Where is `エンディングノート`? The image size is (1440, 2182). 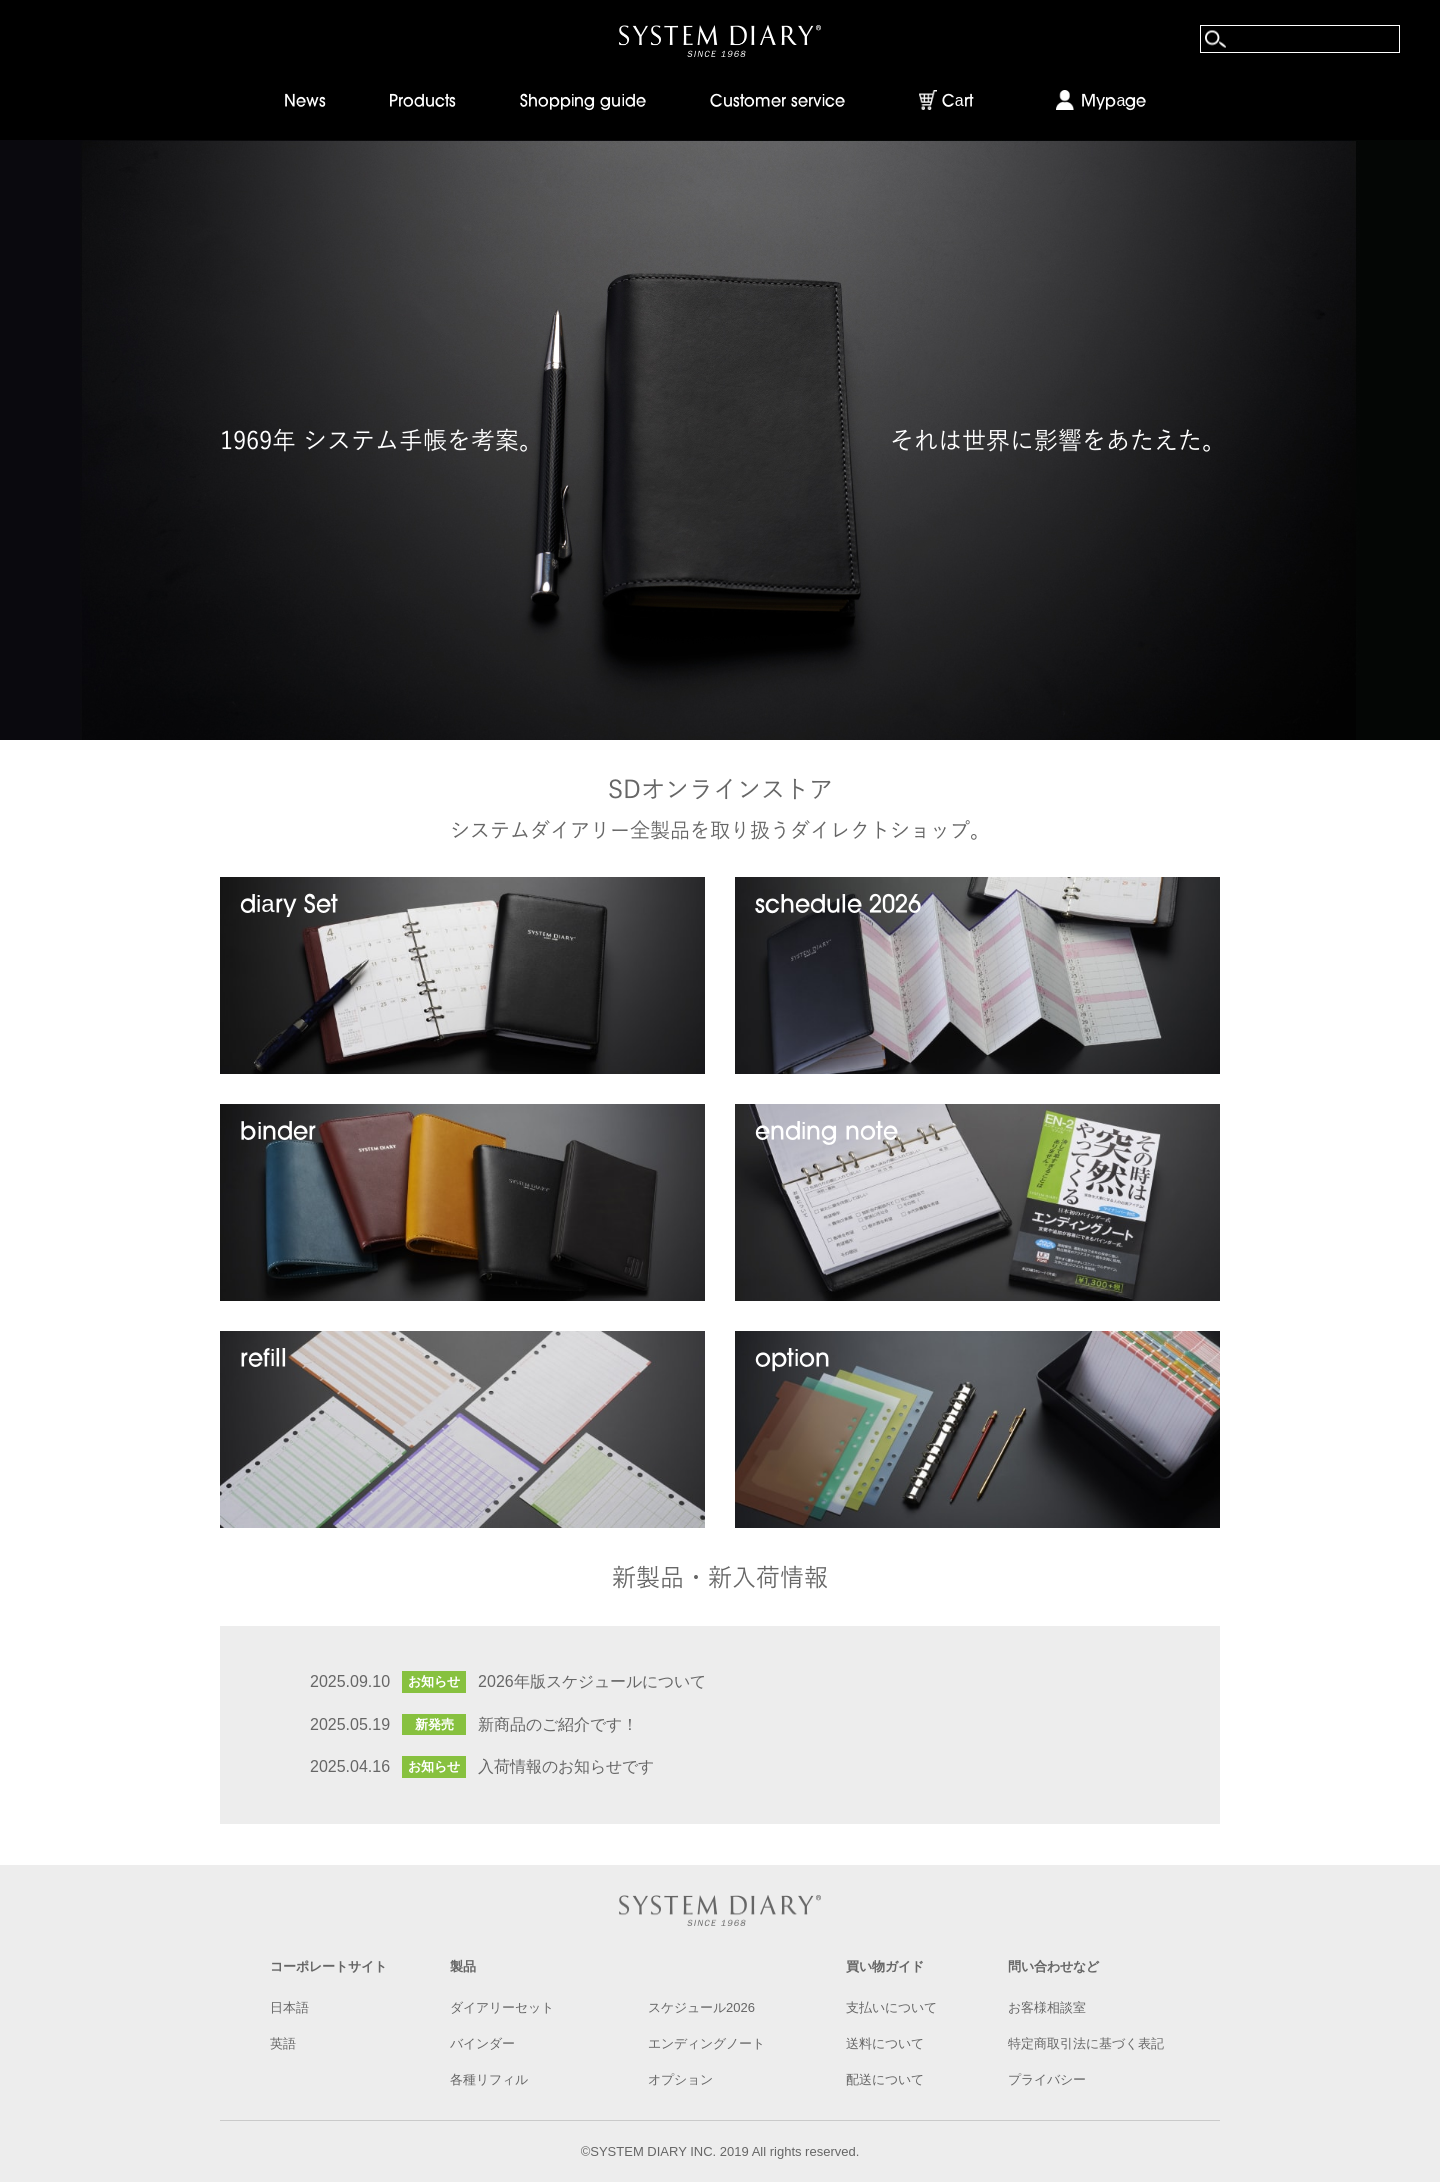
エンディングノート is located at coordinates (706, 2043).